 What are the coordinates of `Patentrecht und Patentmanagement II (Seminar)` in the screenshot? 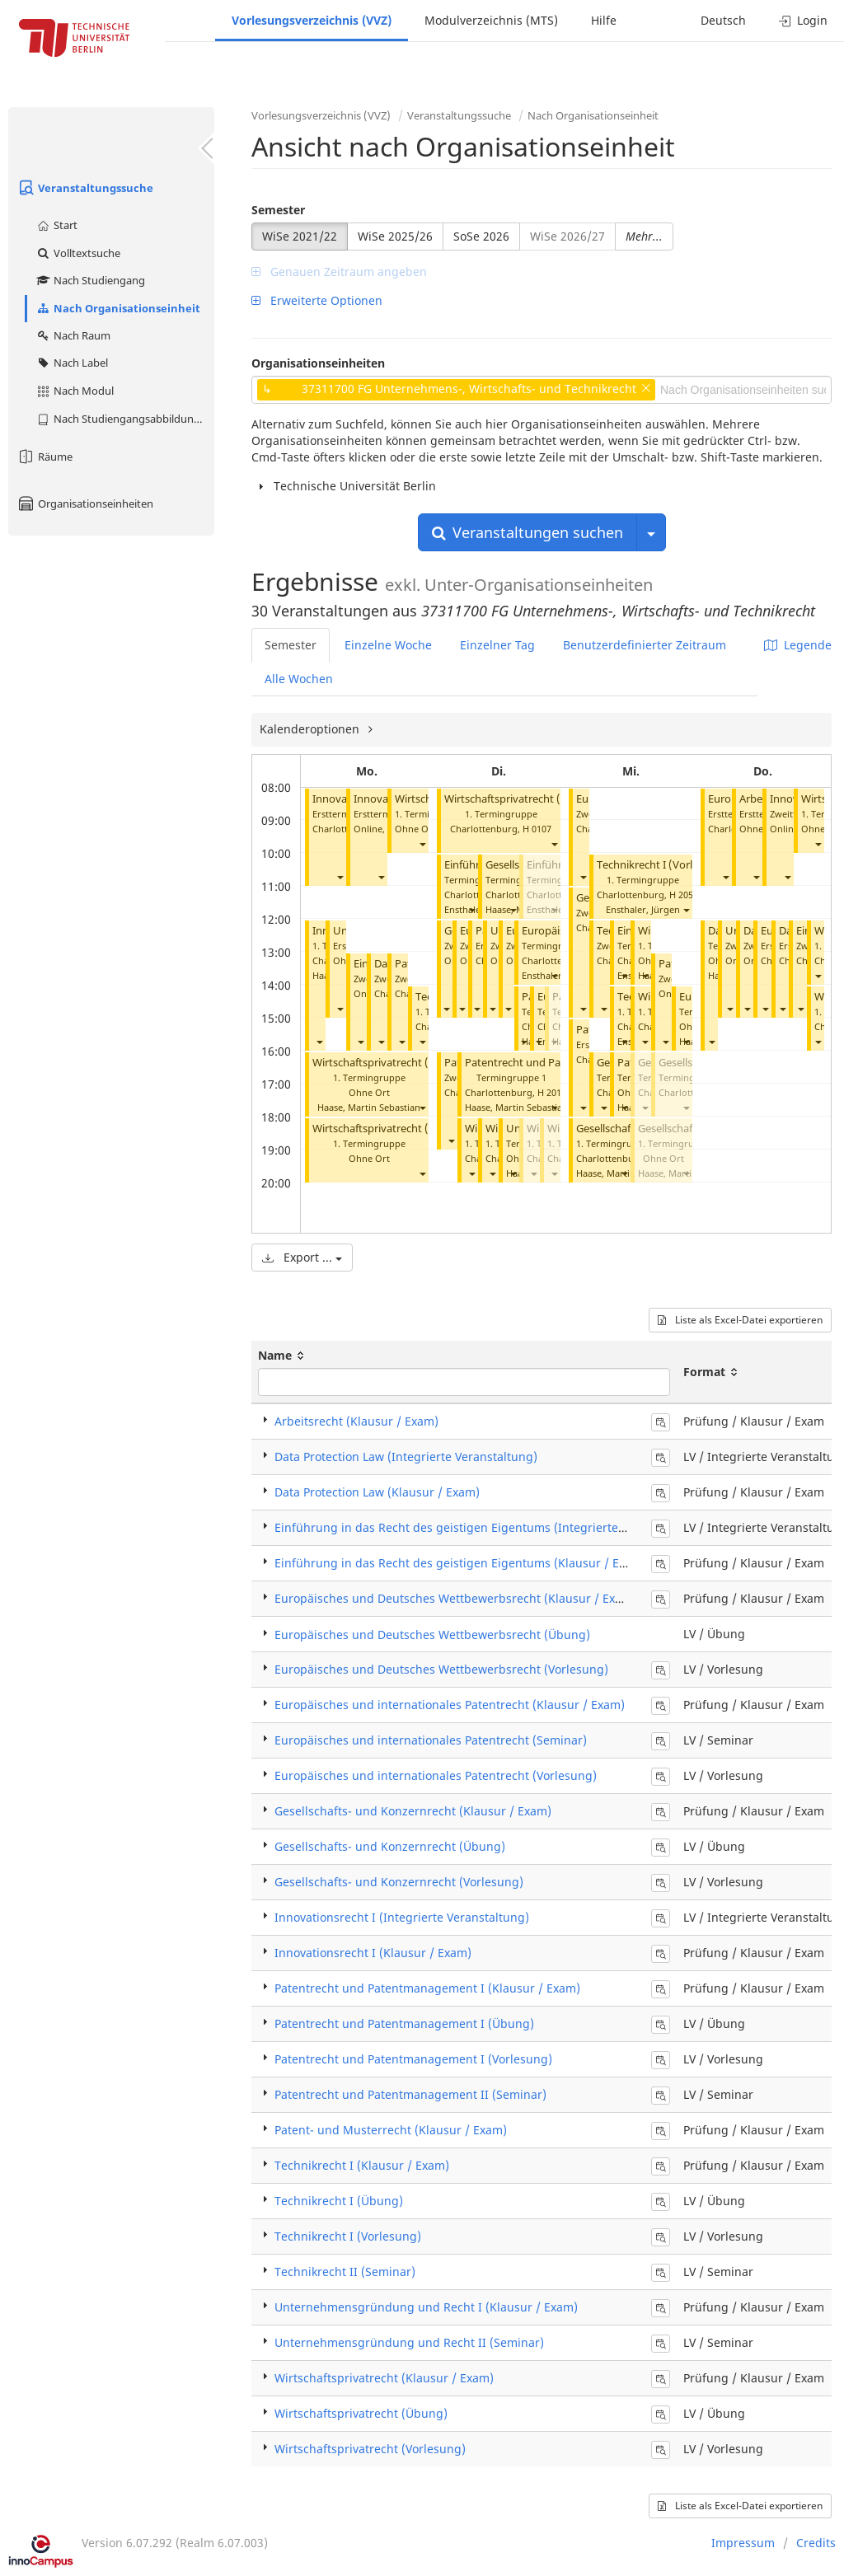 It's located at (410, 2094).